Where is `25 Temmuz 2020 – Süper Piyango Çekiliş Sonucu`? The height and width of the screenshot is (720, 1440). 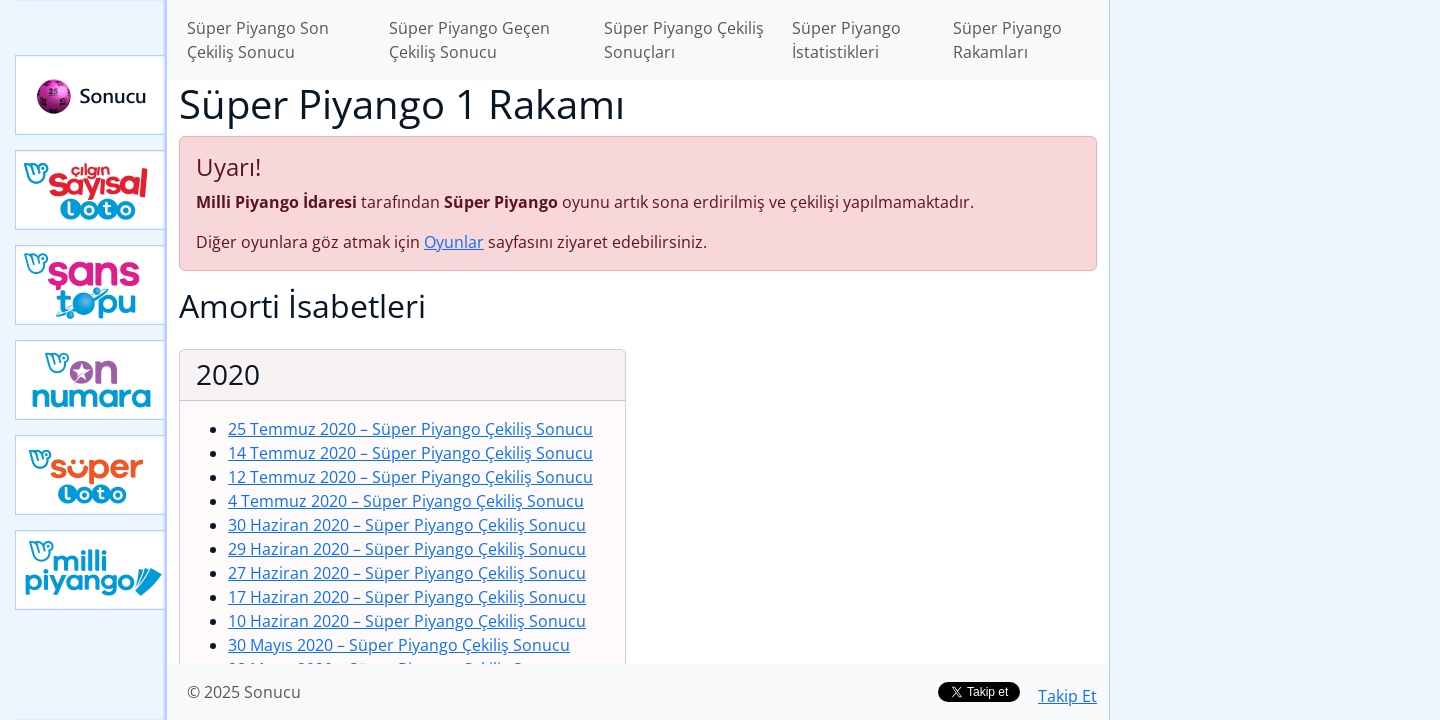 25 Temmuz 2020 – Süper Piyango Çekiliş Sonucu is located at coordinates (410, 429).